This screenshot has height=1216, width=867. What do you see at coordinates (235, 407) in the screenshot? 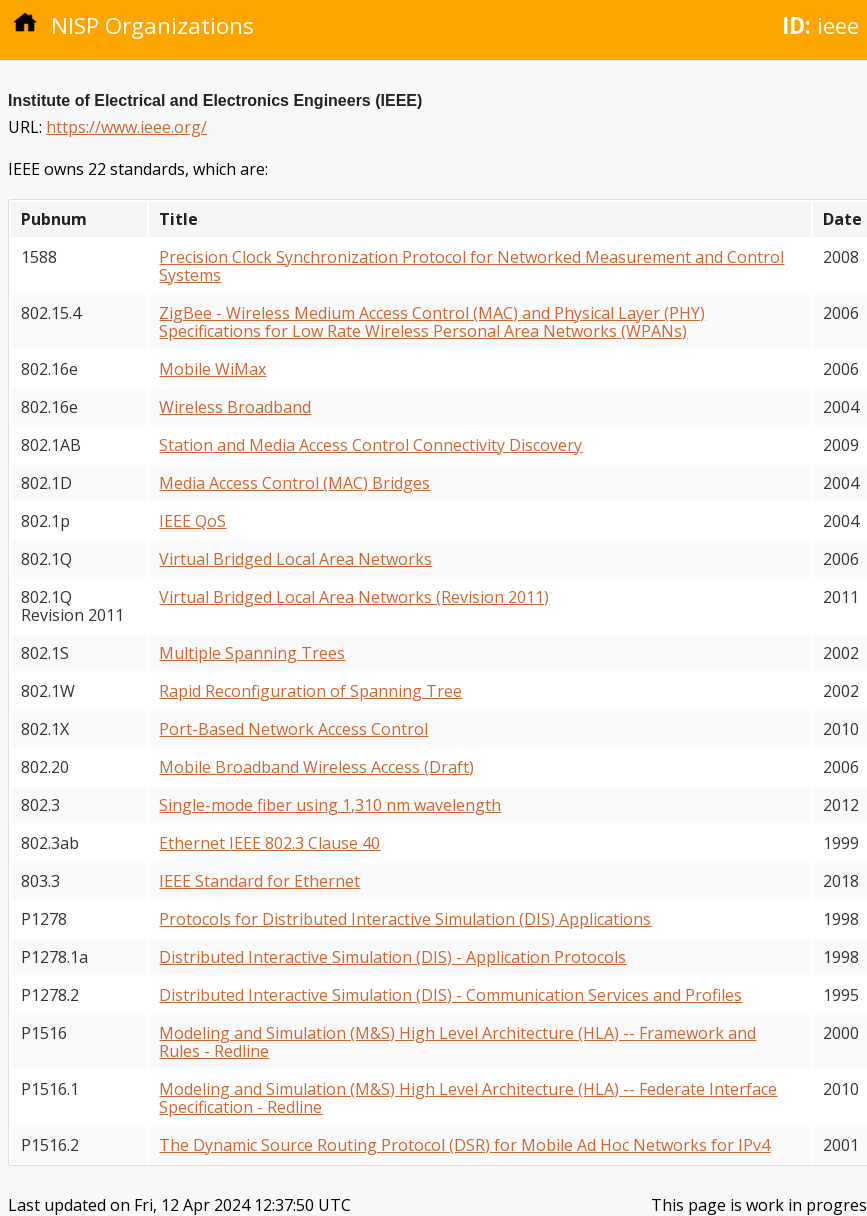
I see `Wireless Broadband` at bounding box center [235, 407].